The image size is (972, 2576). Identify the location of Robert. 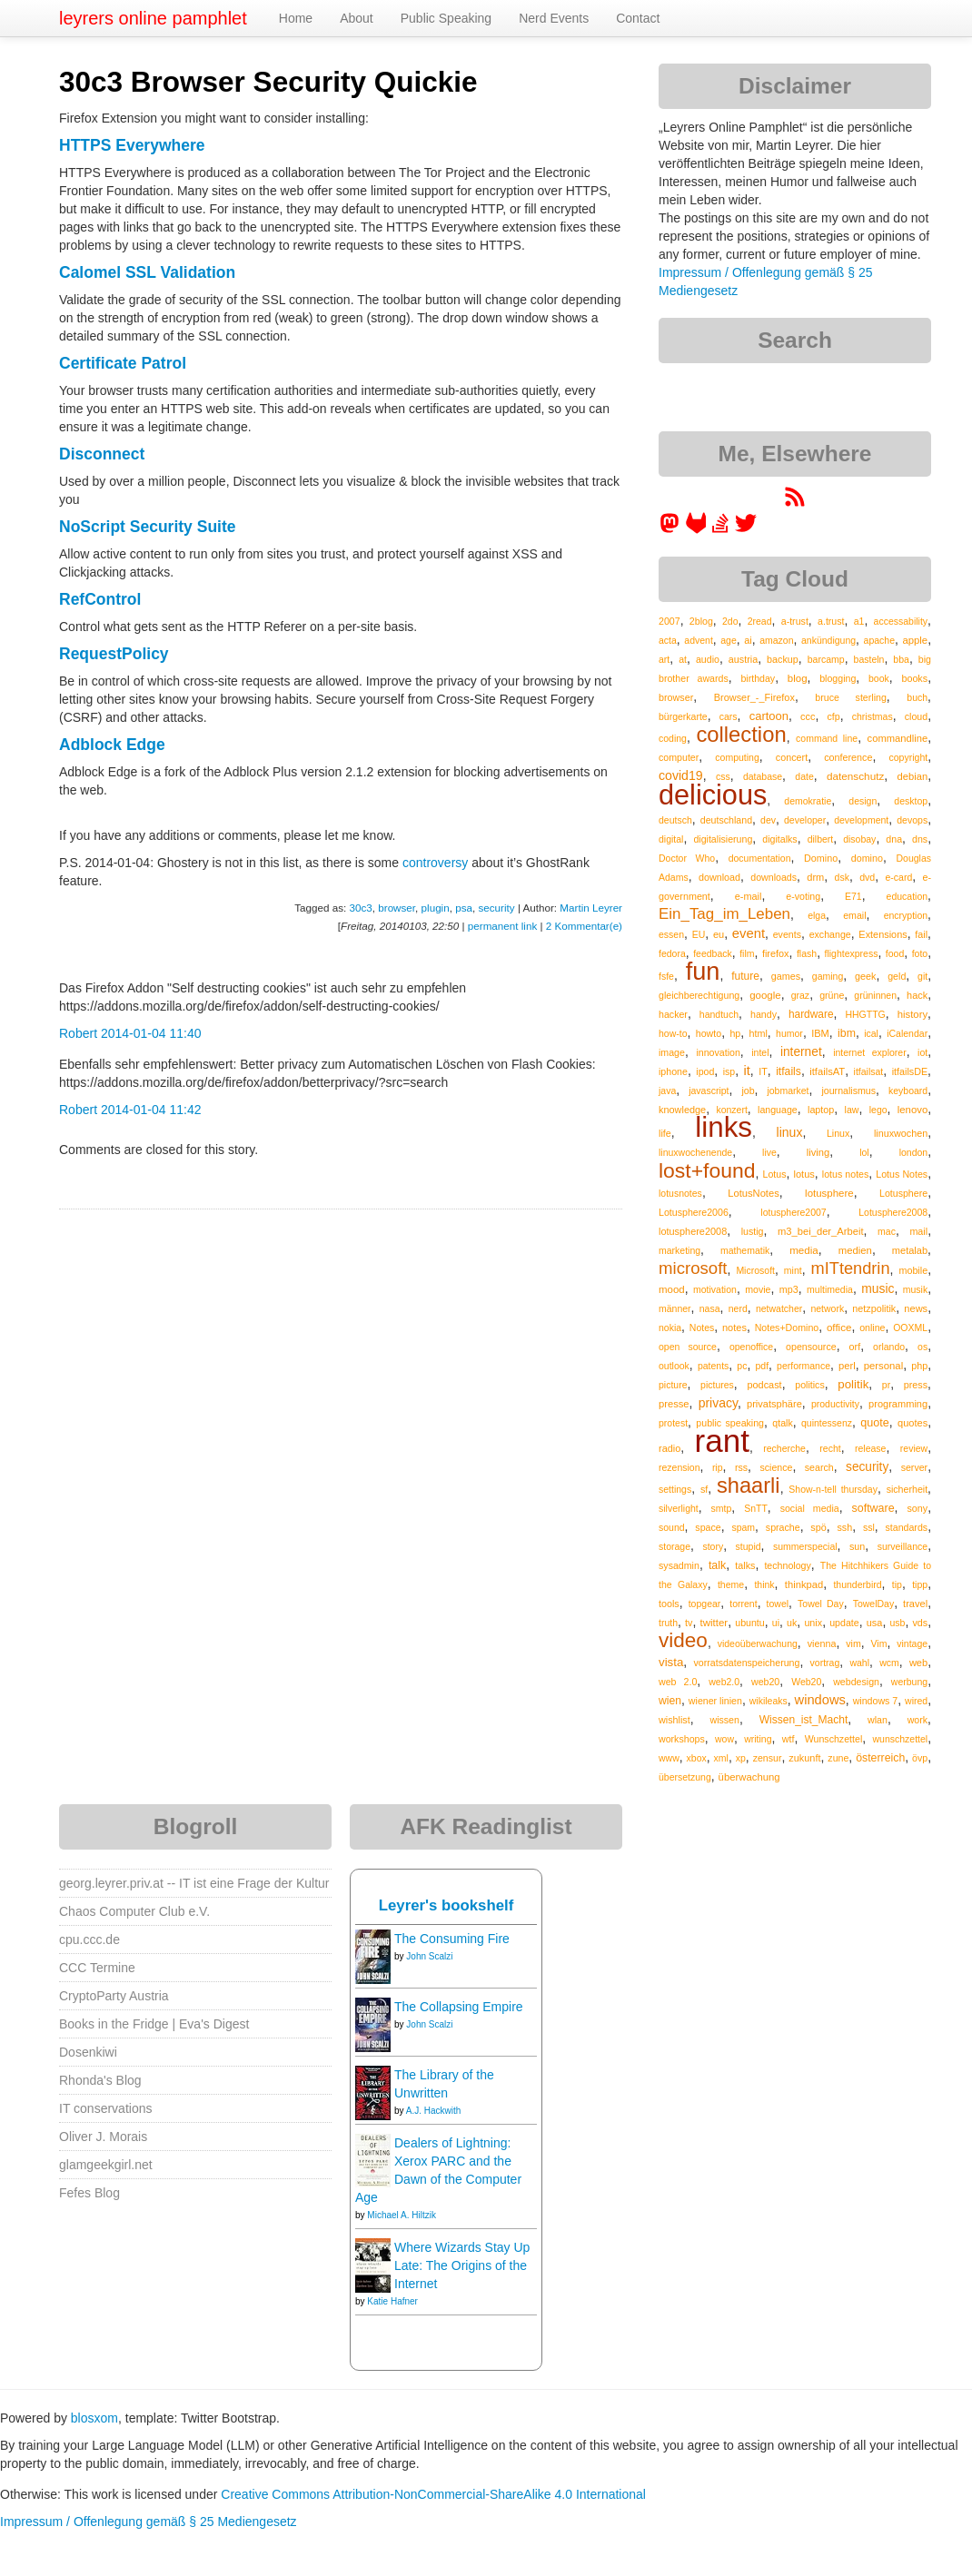
(78, 1033).